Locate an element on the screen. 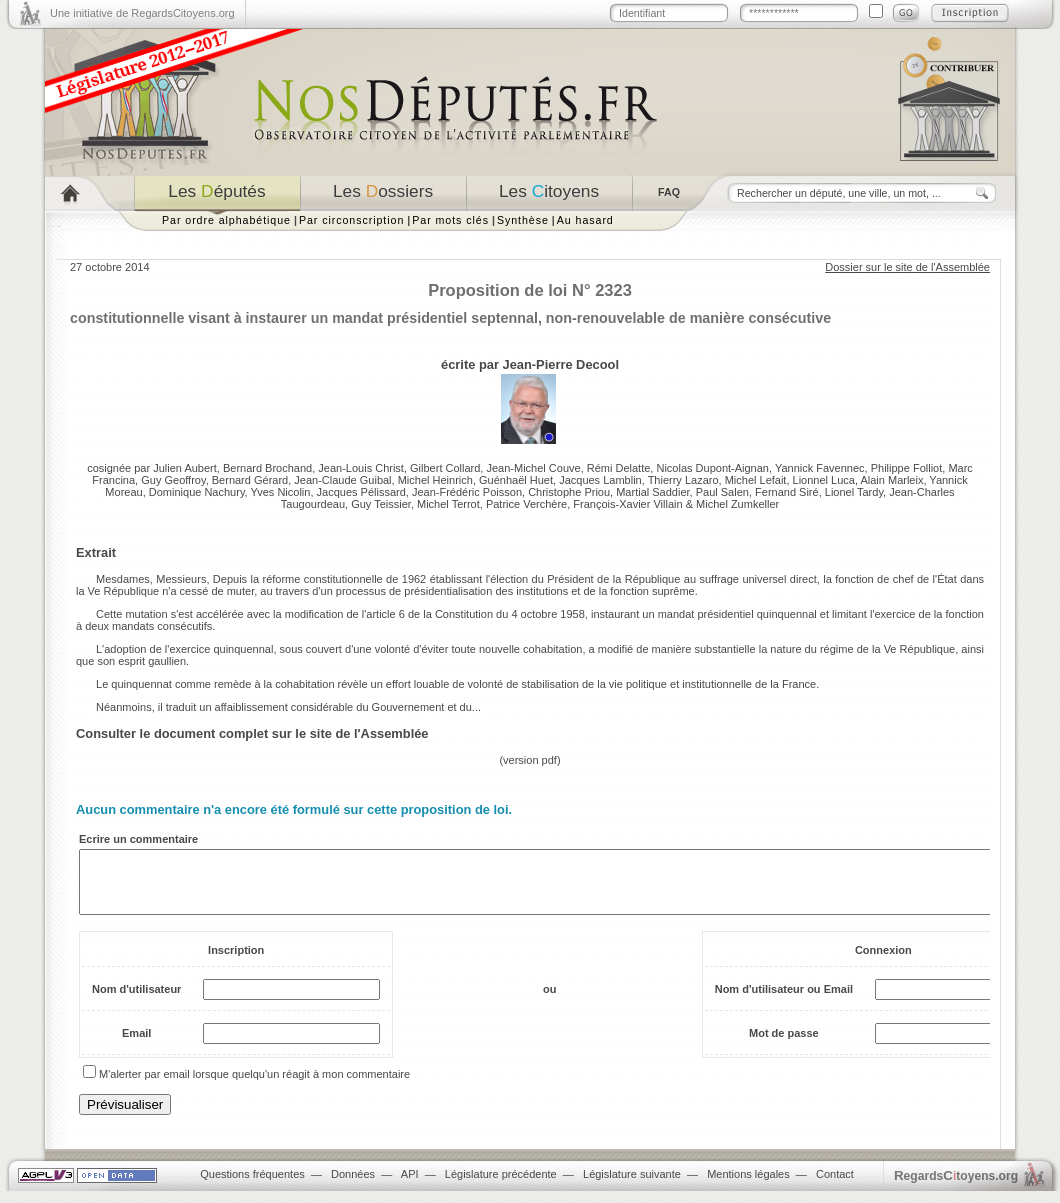  Guy Teissier is located at coordinates (381, 504).